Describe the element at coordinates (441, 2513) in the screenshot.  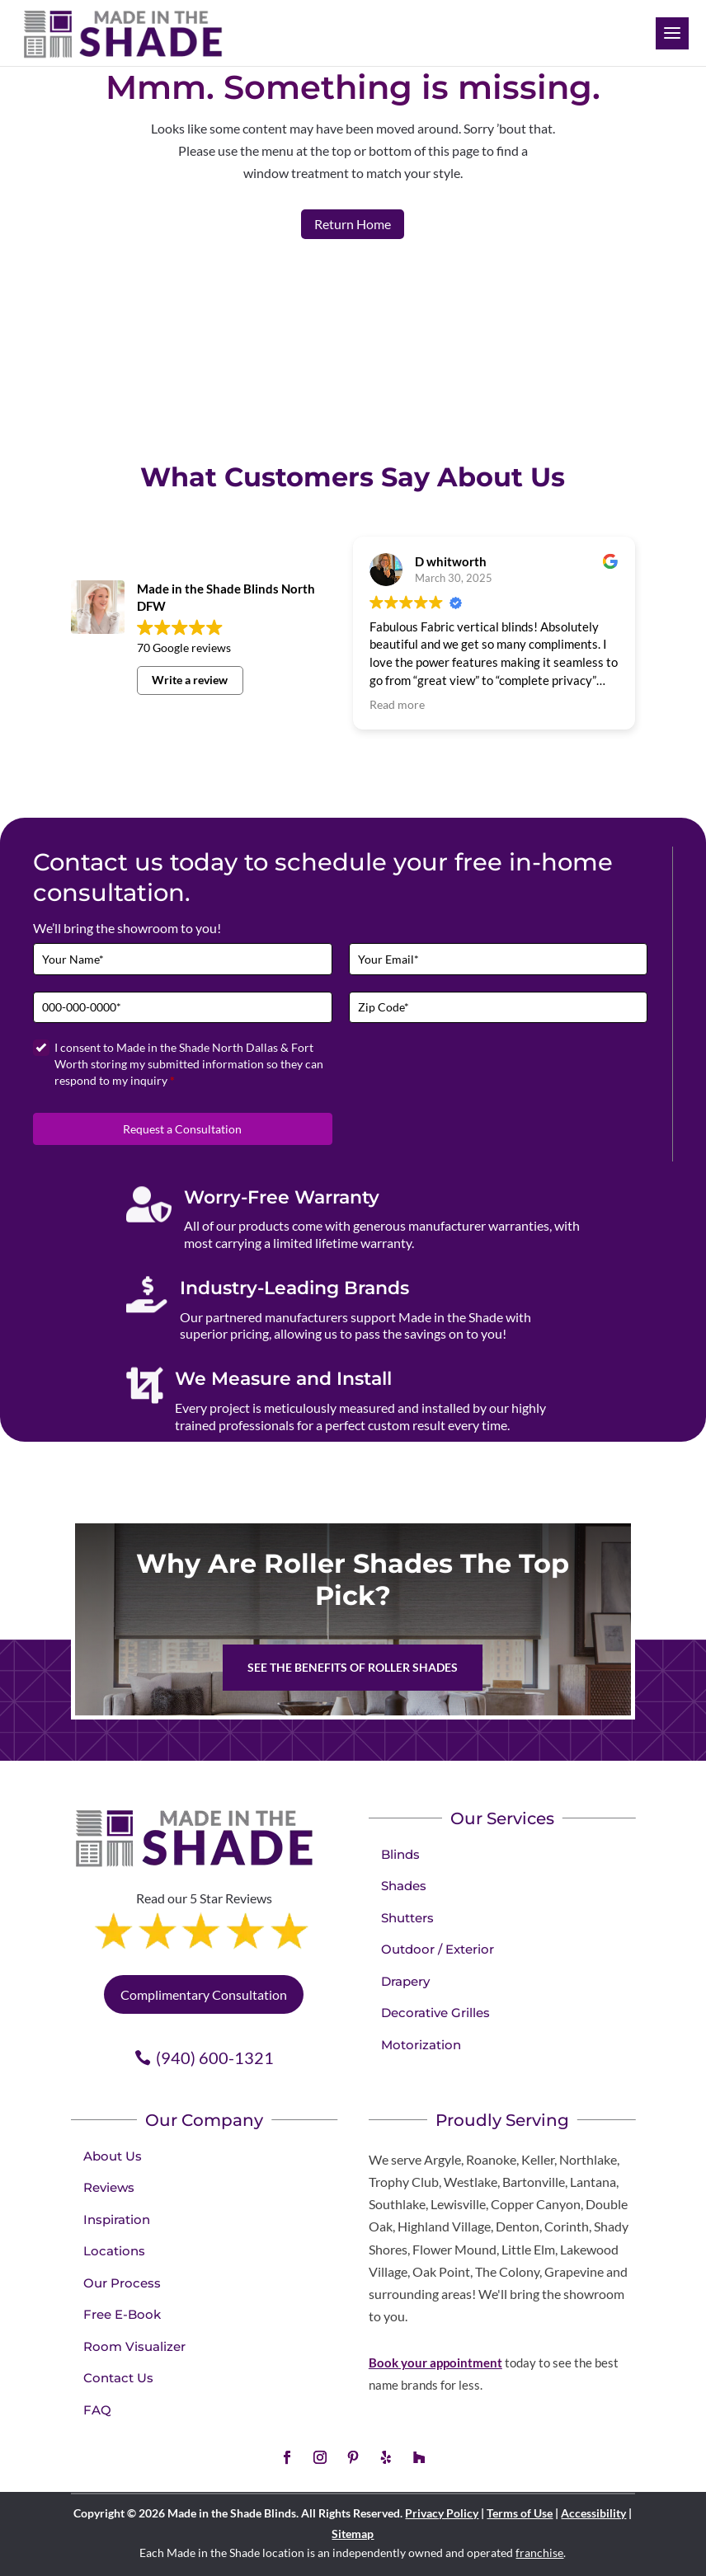
I see `Privacy Policy` at that location.